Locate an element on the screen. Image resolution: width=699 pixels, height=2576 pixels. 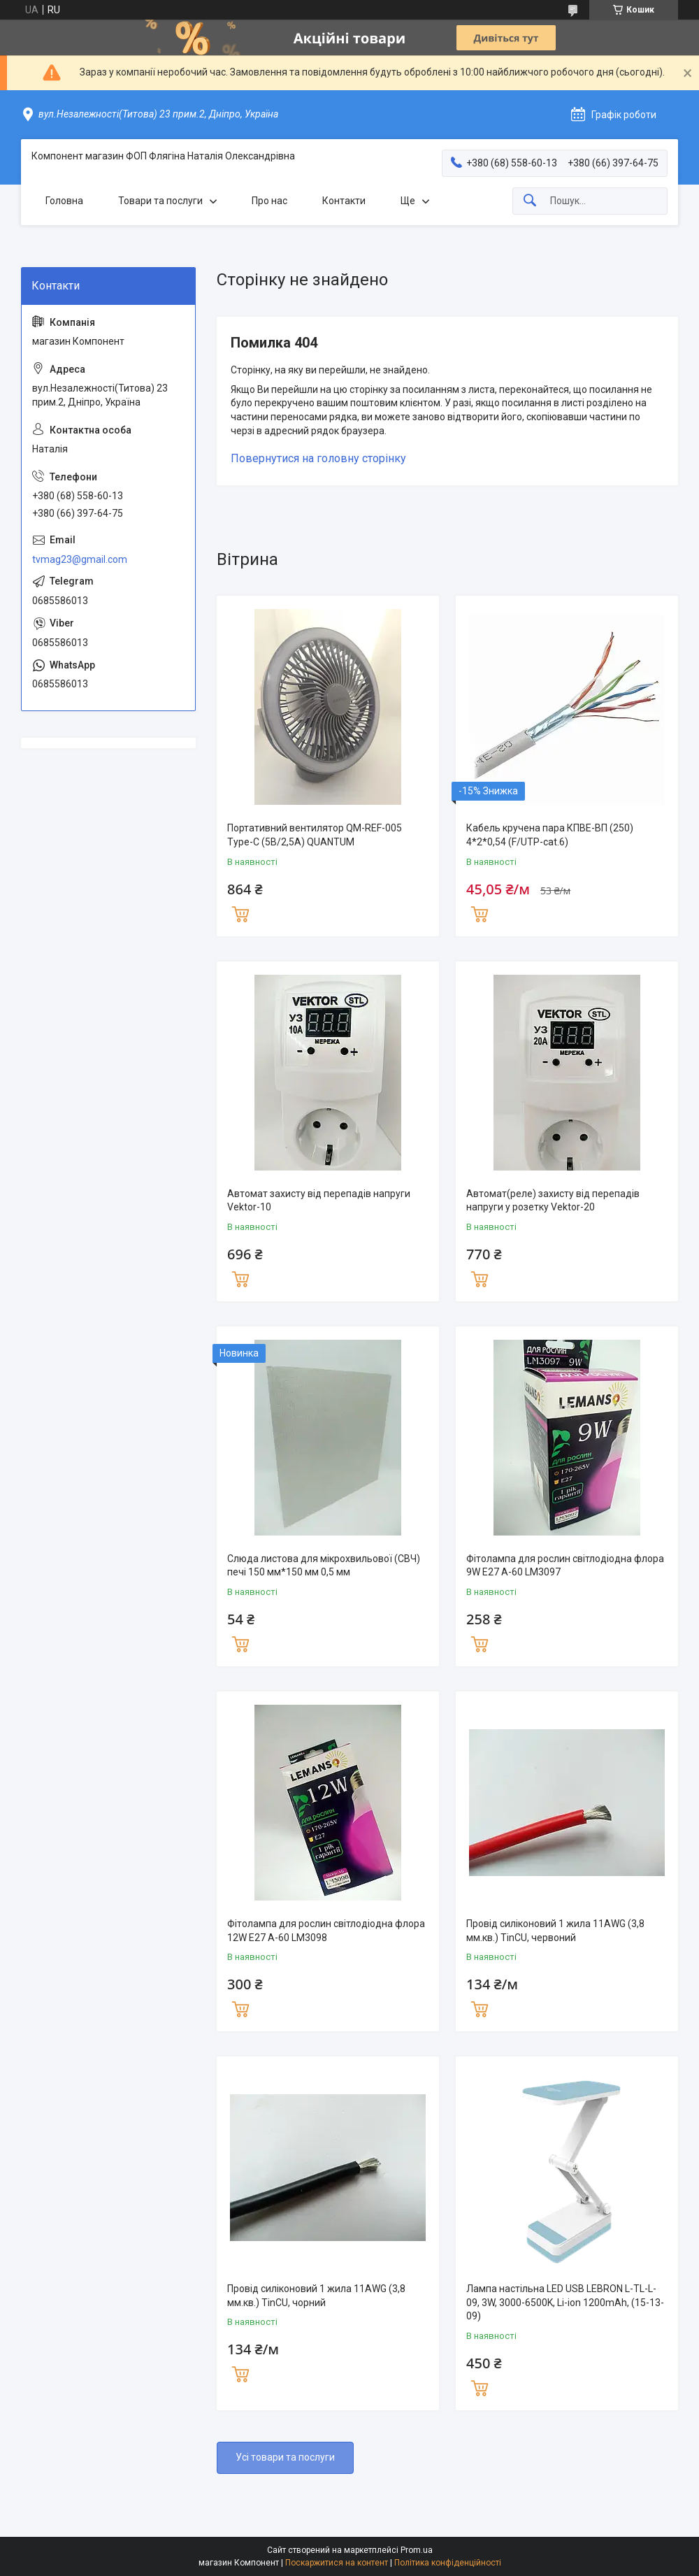
Фітолампа для рослин світлодіодна флора 9W E27 A-60 LM3097 is located at coordinates (565, 1565).